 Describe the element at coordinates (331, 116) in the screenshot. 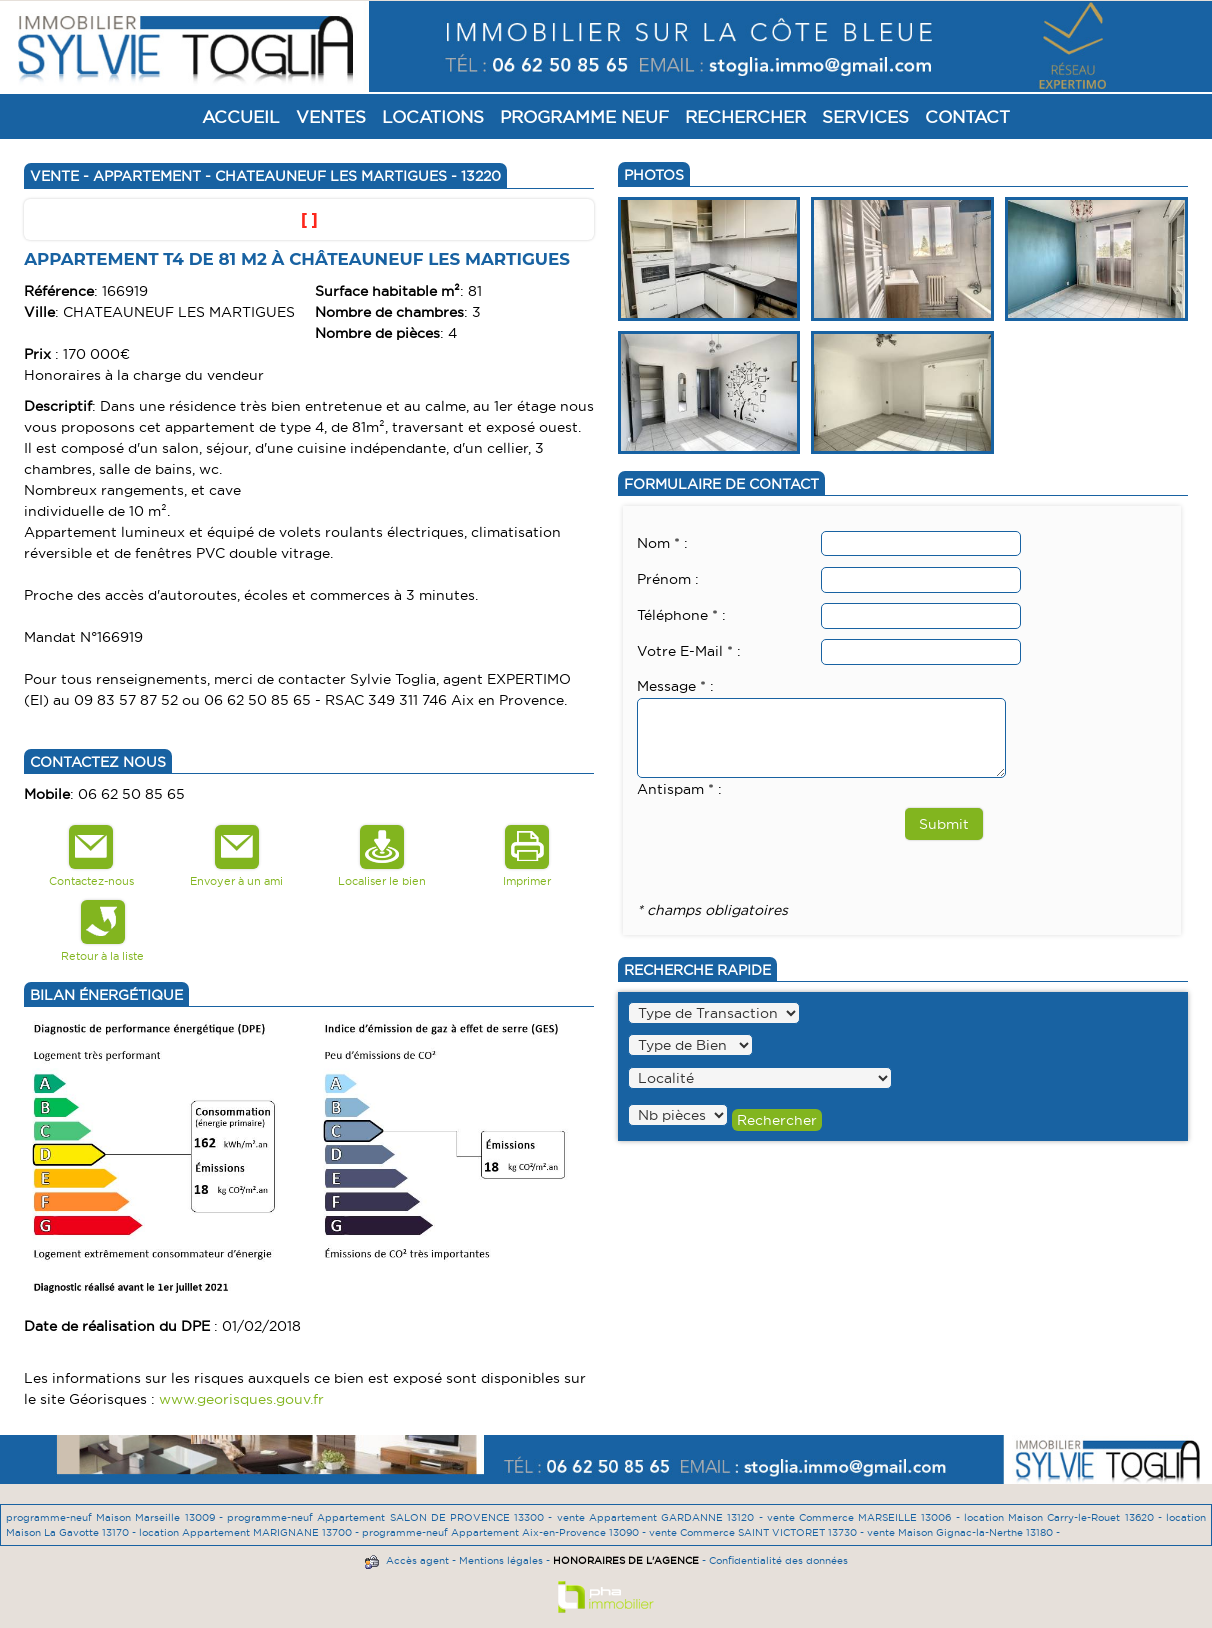

I see `Ventes` at that location.